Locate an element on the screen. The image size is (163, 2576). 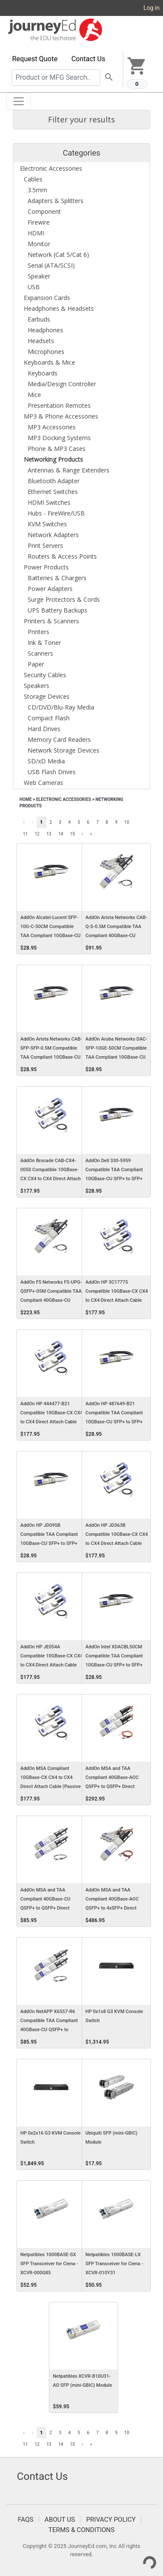
AddOn Dell 330-5959 Compatible TAA Compliant 10GBase-CU SFP+ to SFP+ Direct Attach Cable (Passive Twinax, 0.5m) is located at coordinates (116, 1179).